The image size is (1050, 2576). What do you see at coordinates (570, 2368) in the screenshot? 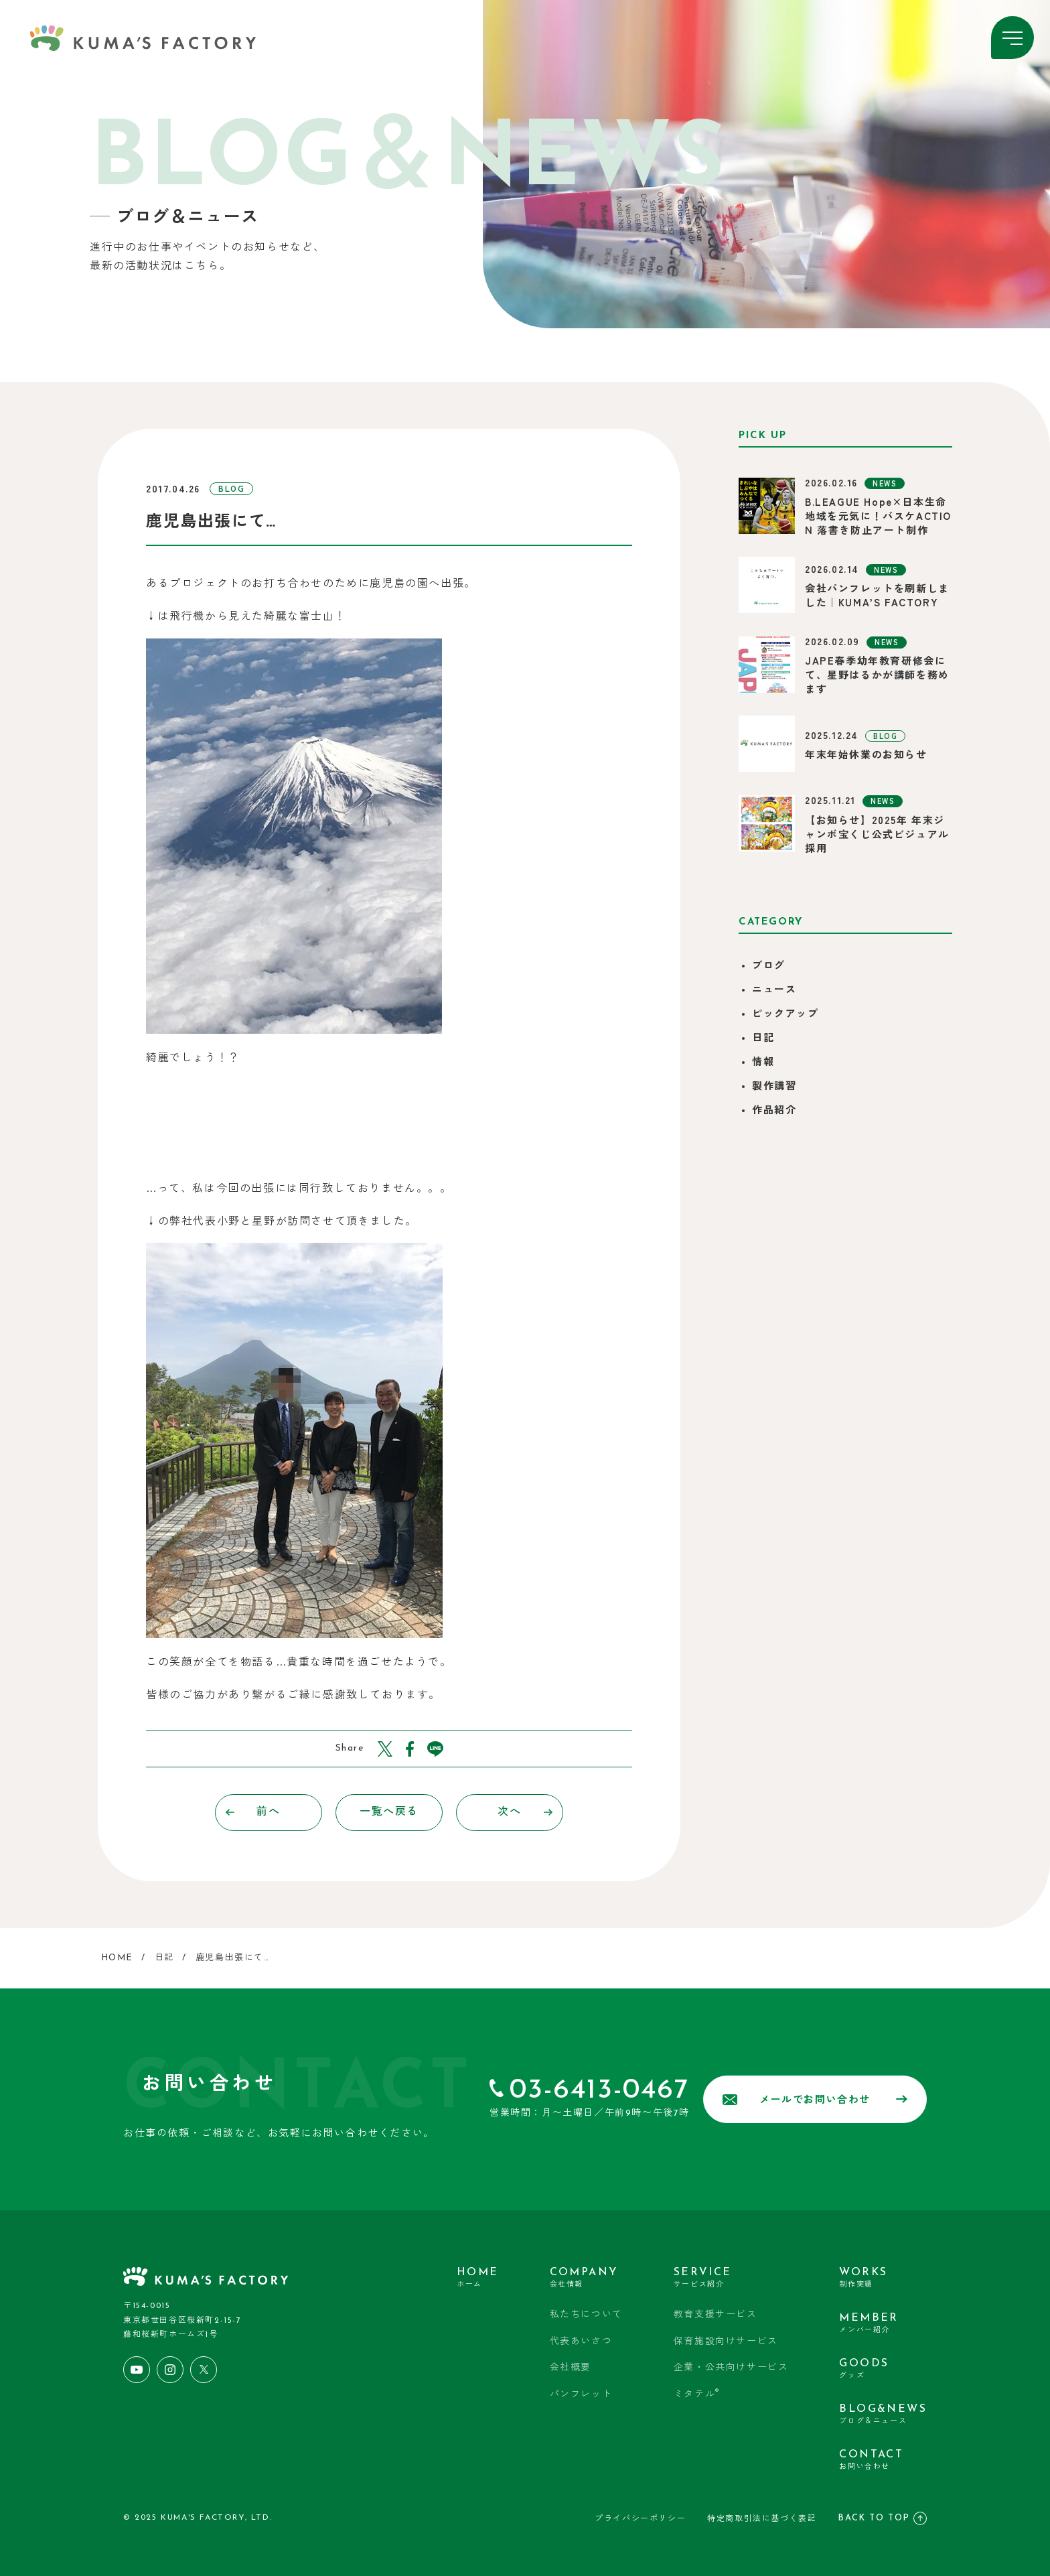
I see `会社概要` at bounding box center [570, 2368].